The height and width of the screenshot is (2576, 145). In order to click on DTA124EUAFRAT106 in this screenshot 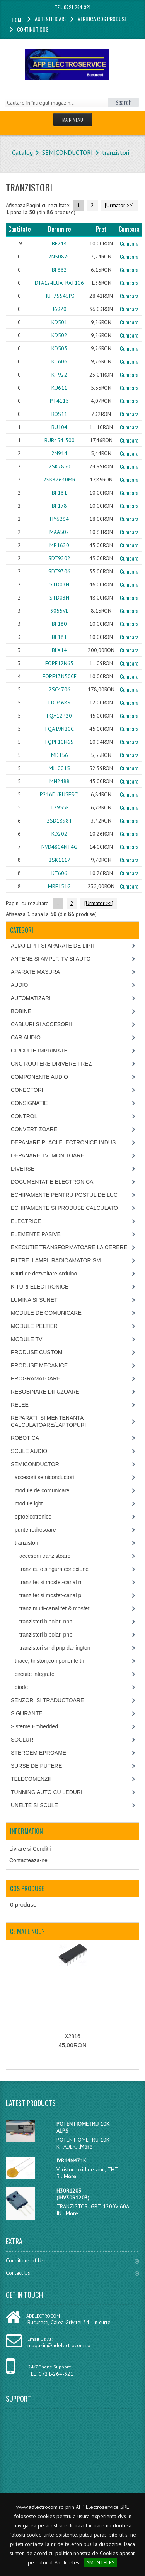, I will do `click(59, 282)`.